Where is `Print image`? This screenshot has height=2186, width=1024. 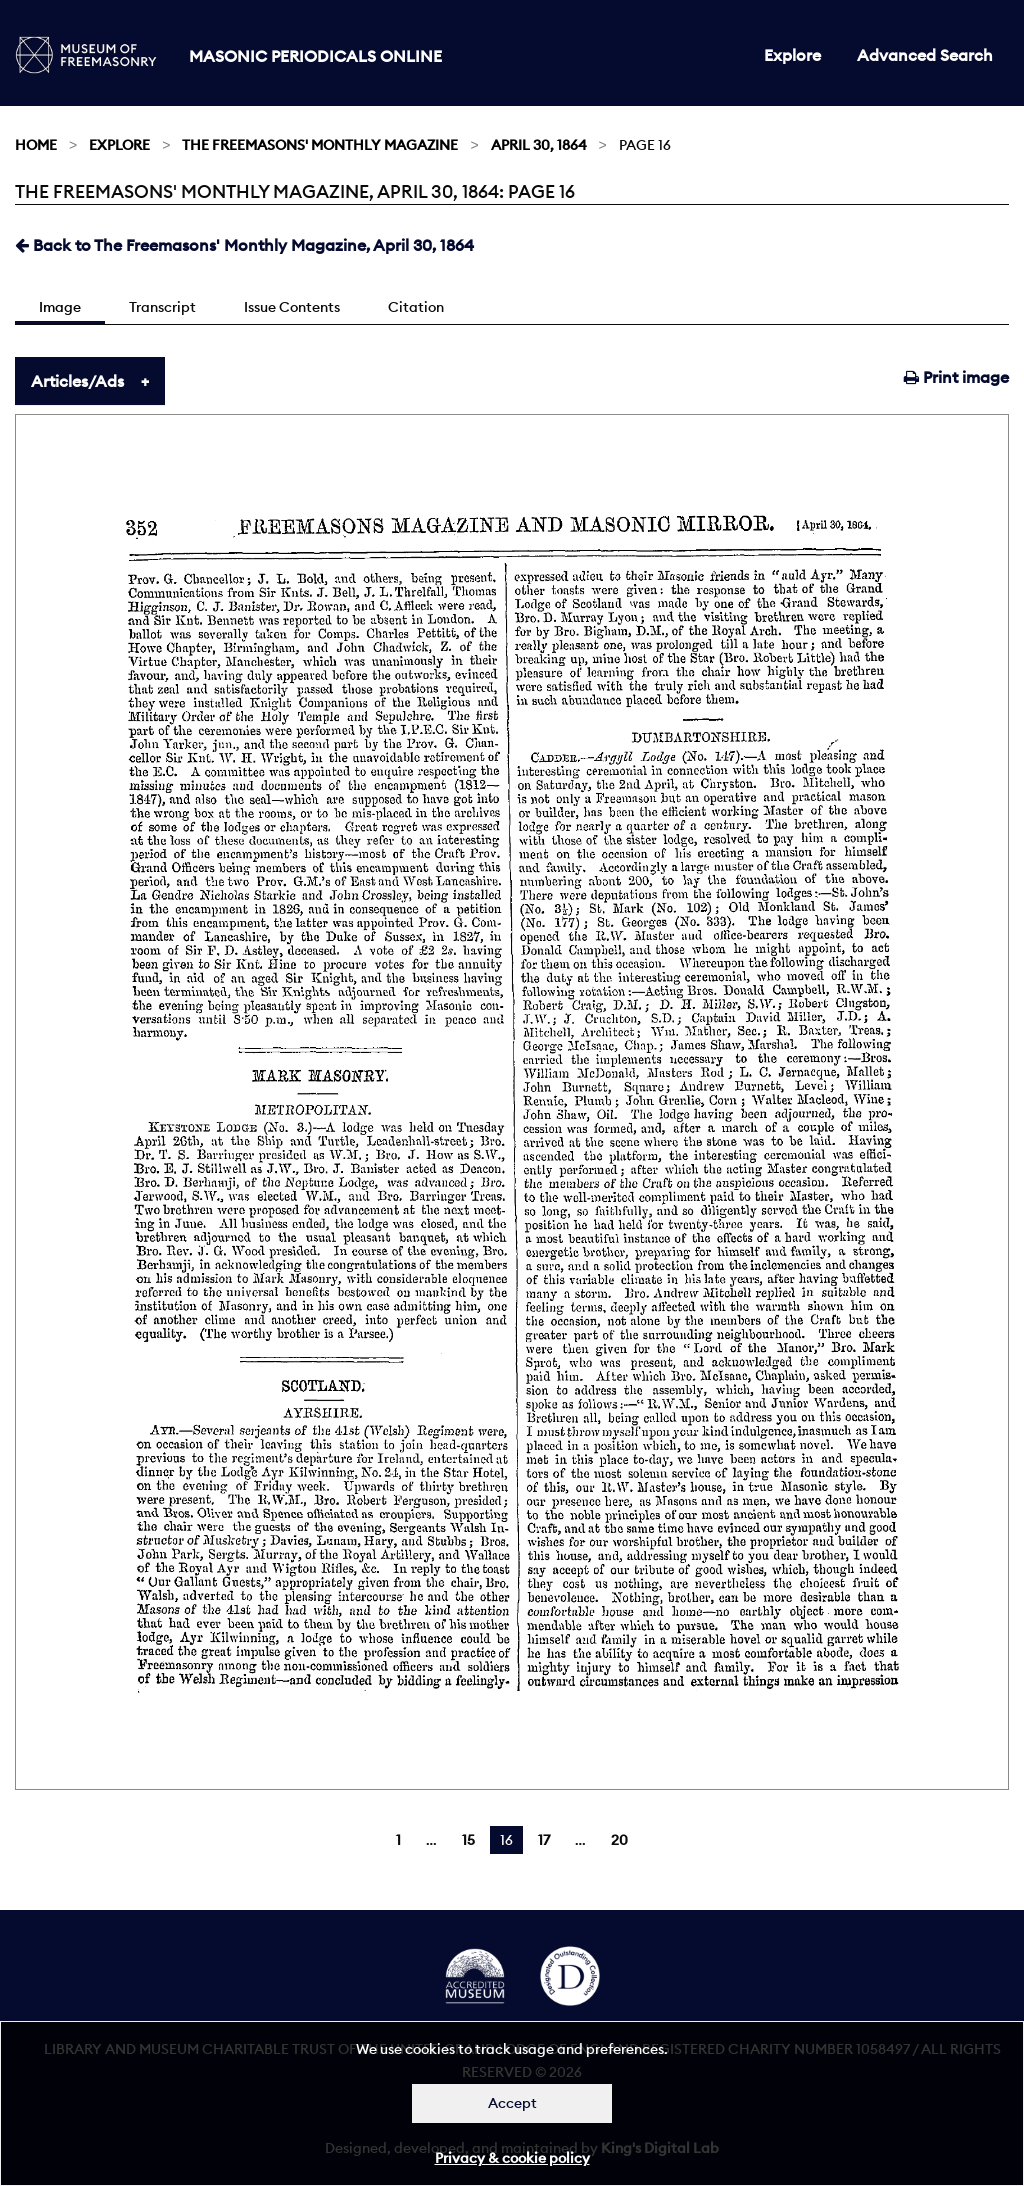 Print image is located at coordinates (956, 377).